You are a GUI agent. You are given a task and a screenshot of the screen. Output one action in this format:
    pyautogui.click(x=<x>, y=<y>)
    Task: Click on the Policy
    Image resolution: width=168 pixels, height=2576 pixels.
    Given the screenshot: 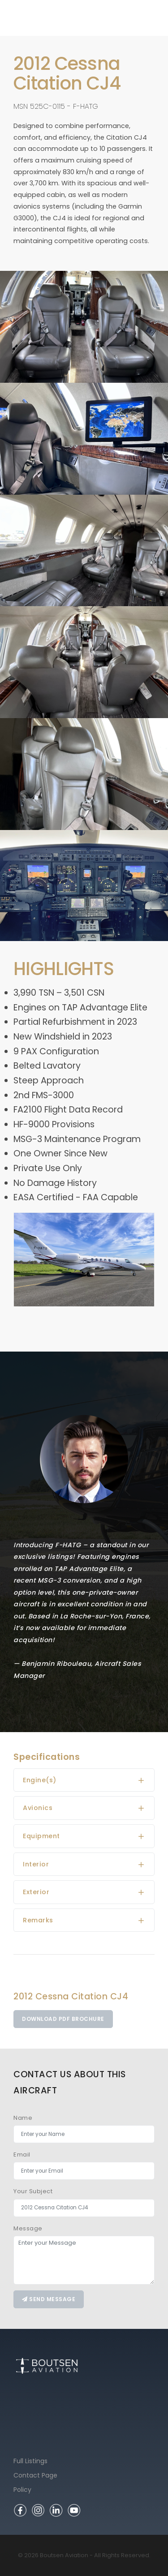 What is the action you would take?
    pyautogui.click(x=22, y=2489)
    